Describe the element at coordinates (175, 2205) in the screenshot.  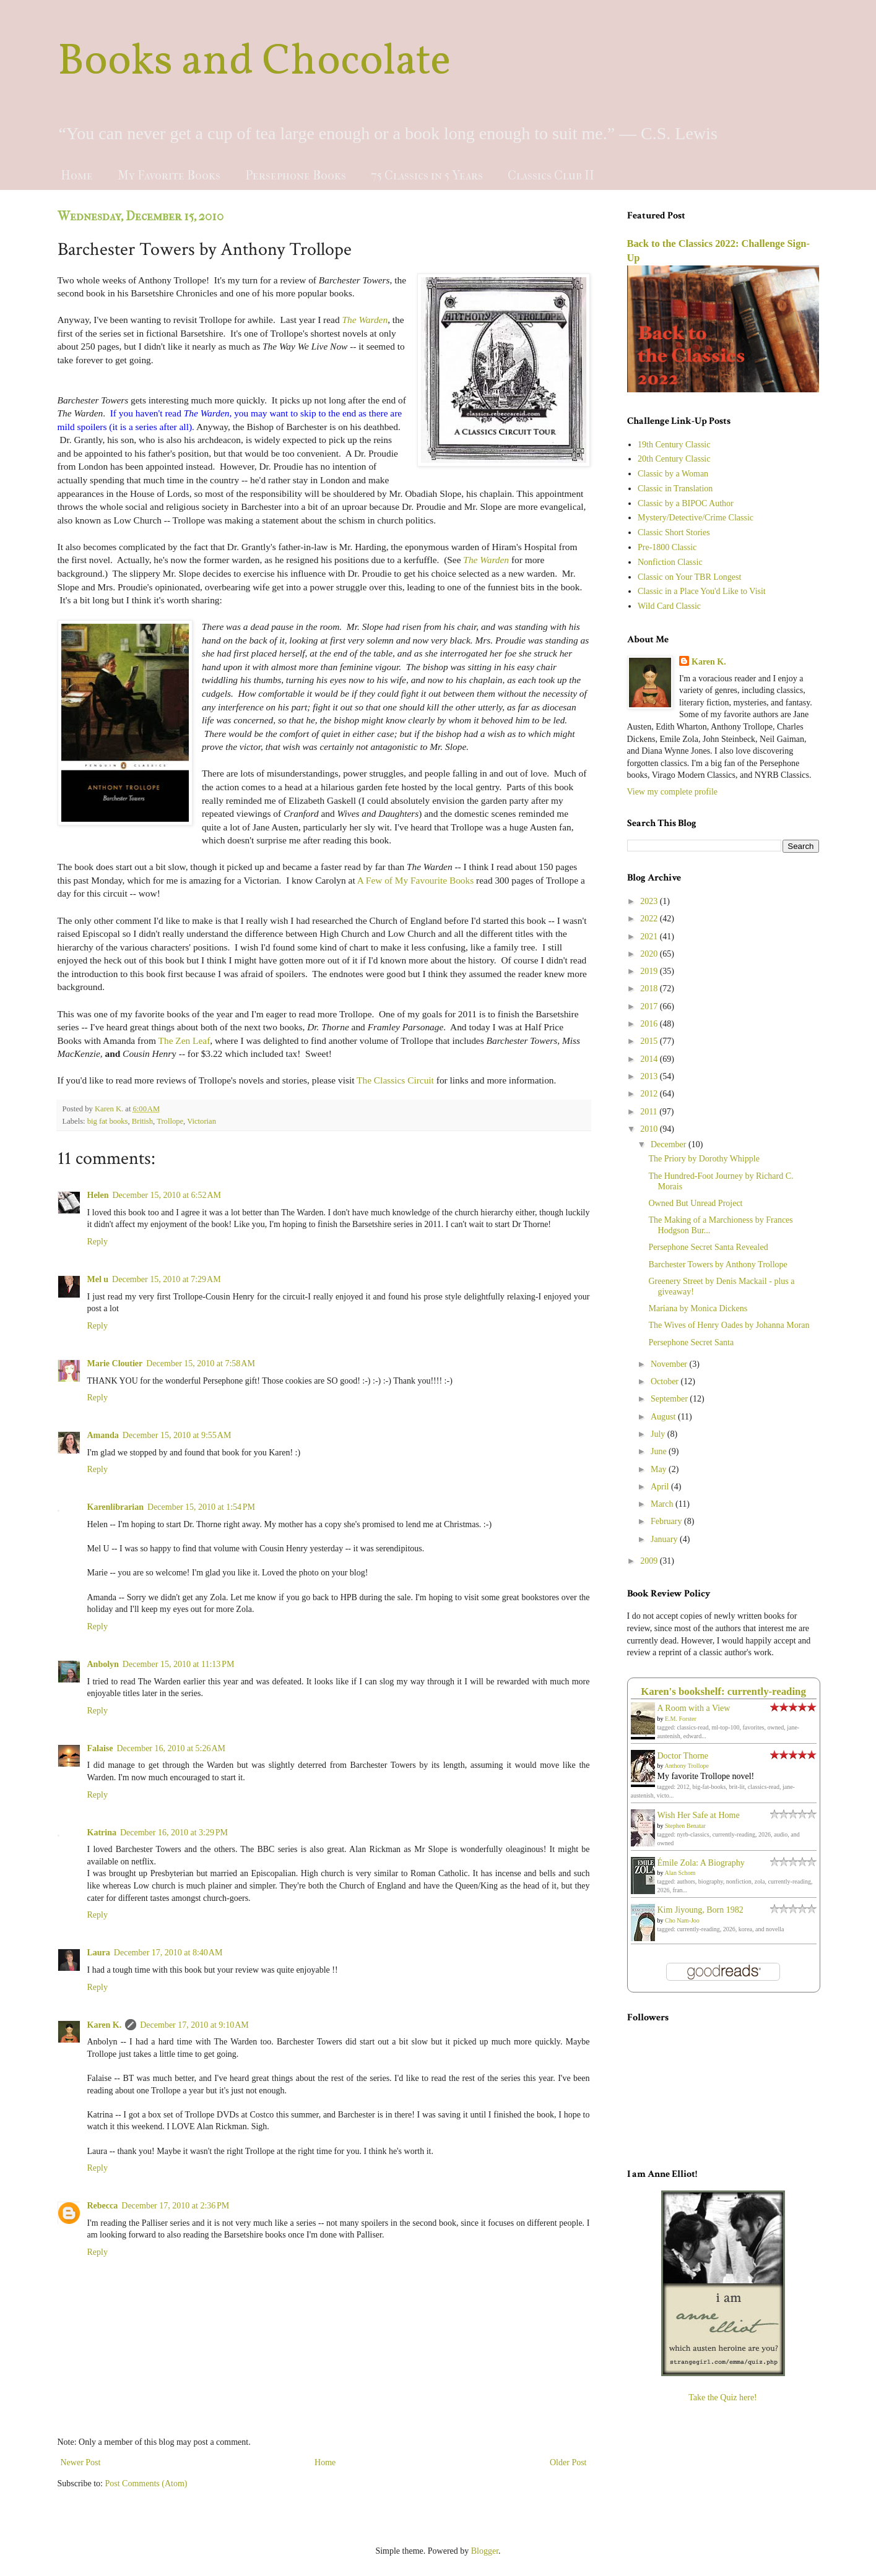
I see `December 17, 2010 at 2:36 PM` at that location.